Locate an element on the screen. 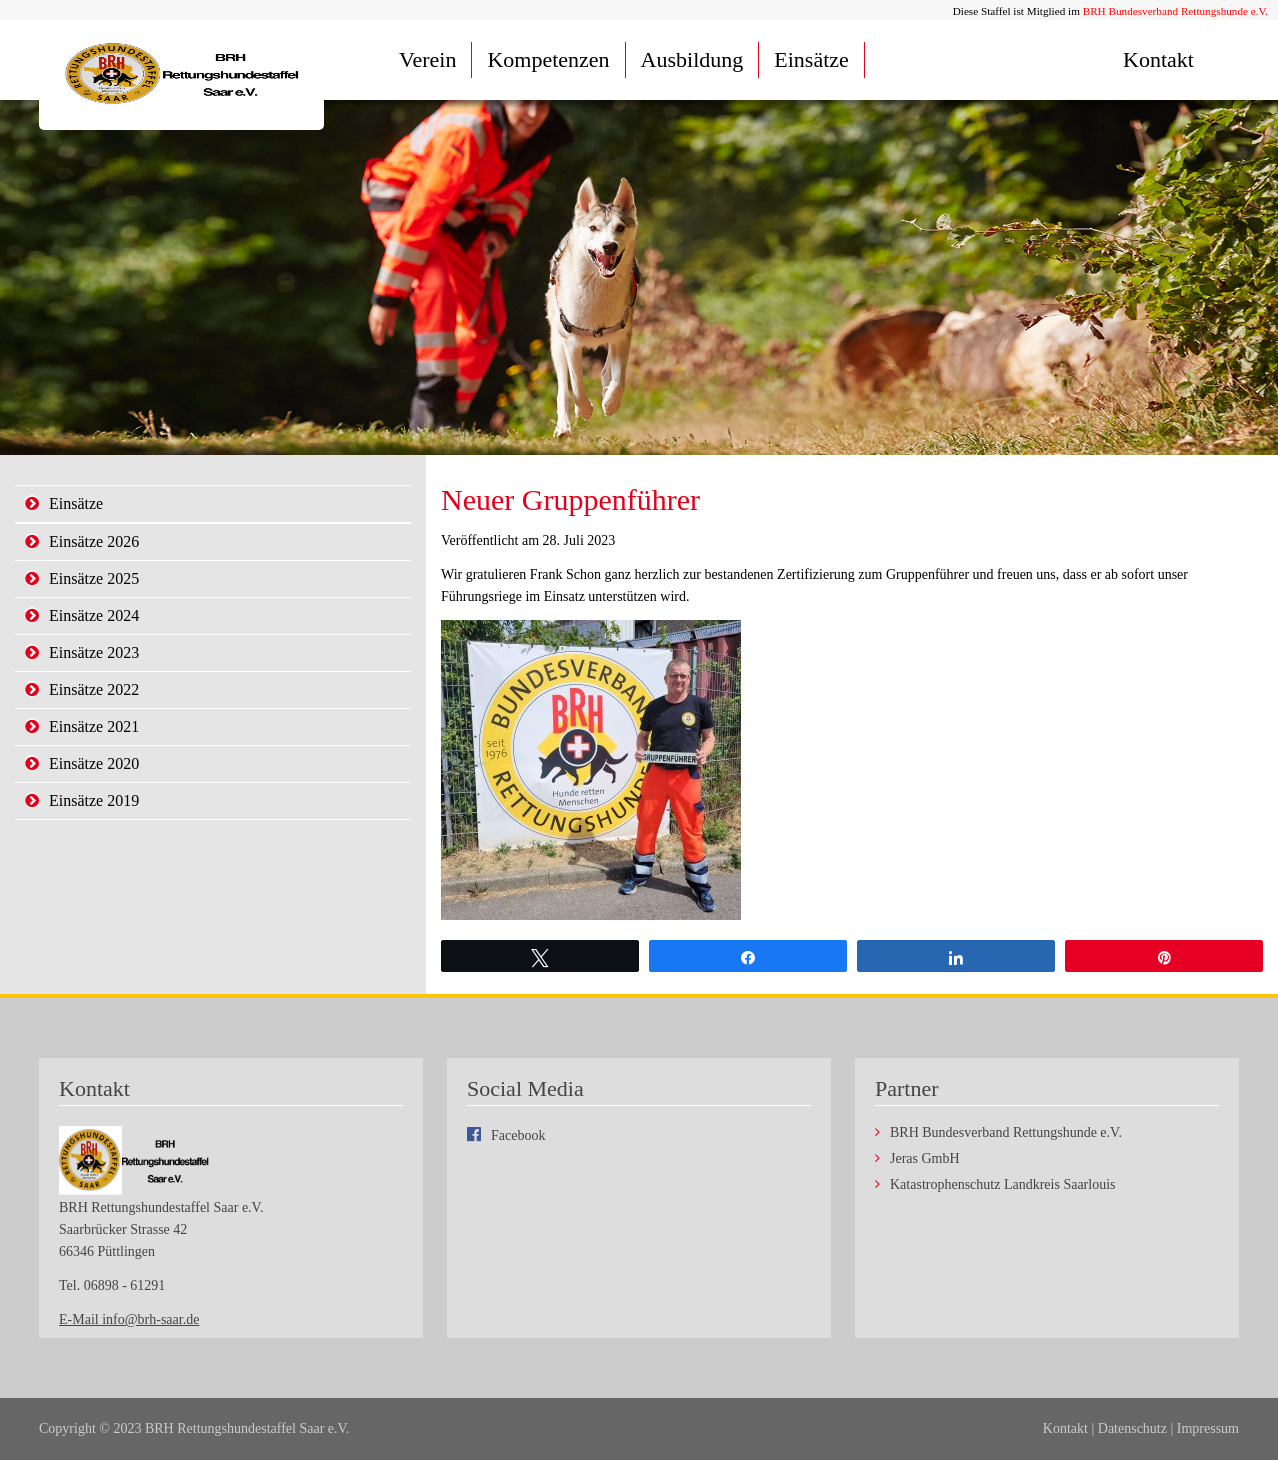 The height and width of the screenshot is (1460, 1278). E-Mail info@brh-saar.de is located at coordinates (129, 1319).